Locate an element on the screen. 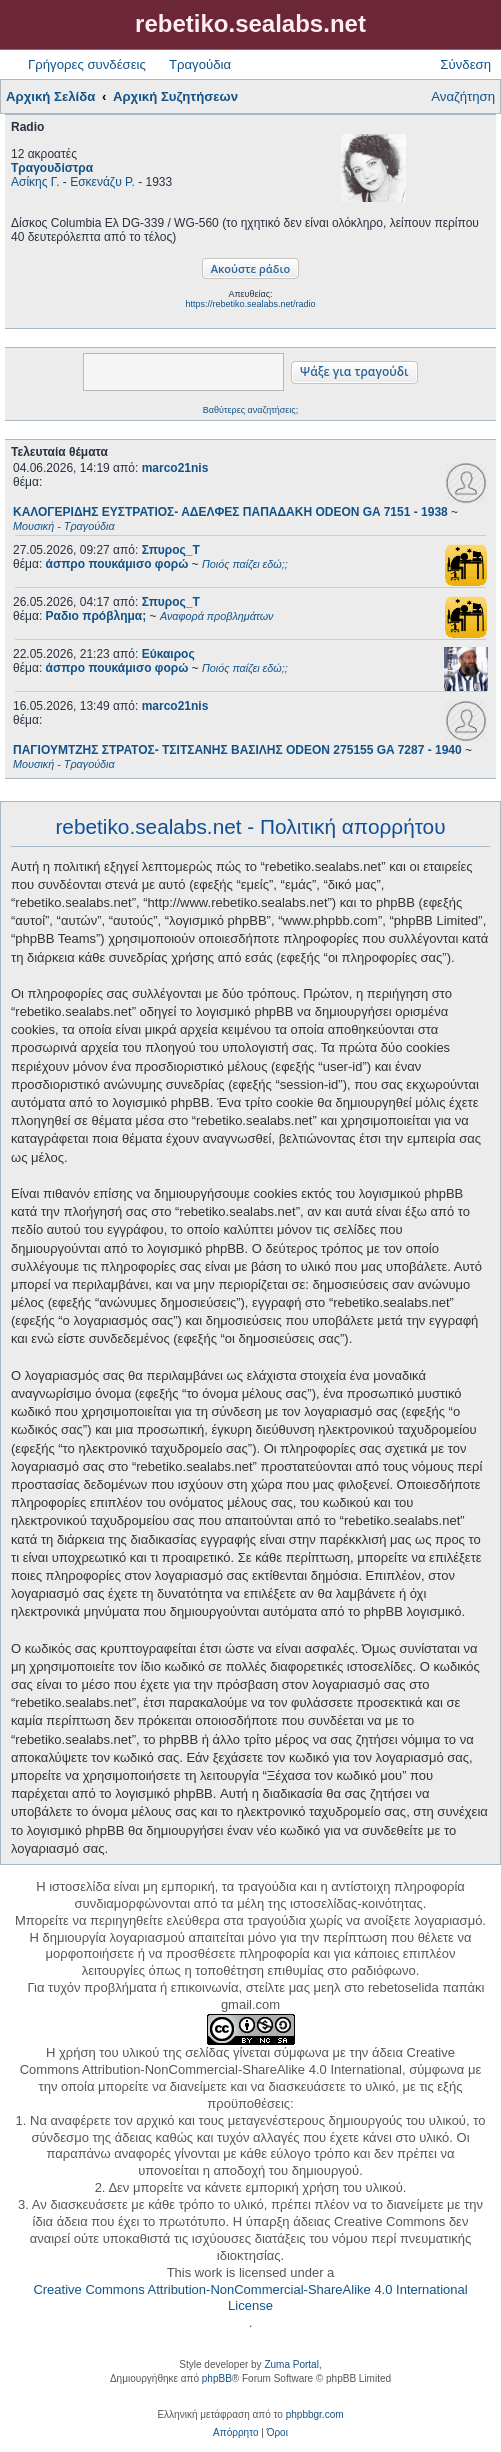 The height and width of the screenshot is (2452, 501). Zuma Portal is located at coordinates (291, 2364).